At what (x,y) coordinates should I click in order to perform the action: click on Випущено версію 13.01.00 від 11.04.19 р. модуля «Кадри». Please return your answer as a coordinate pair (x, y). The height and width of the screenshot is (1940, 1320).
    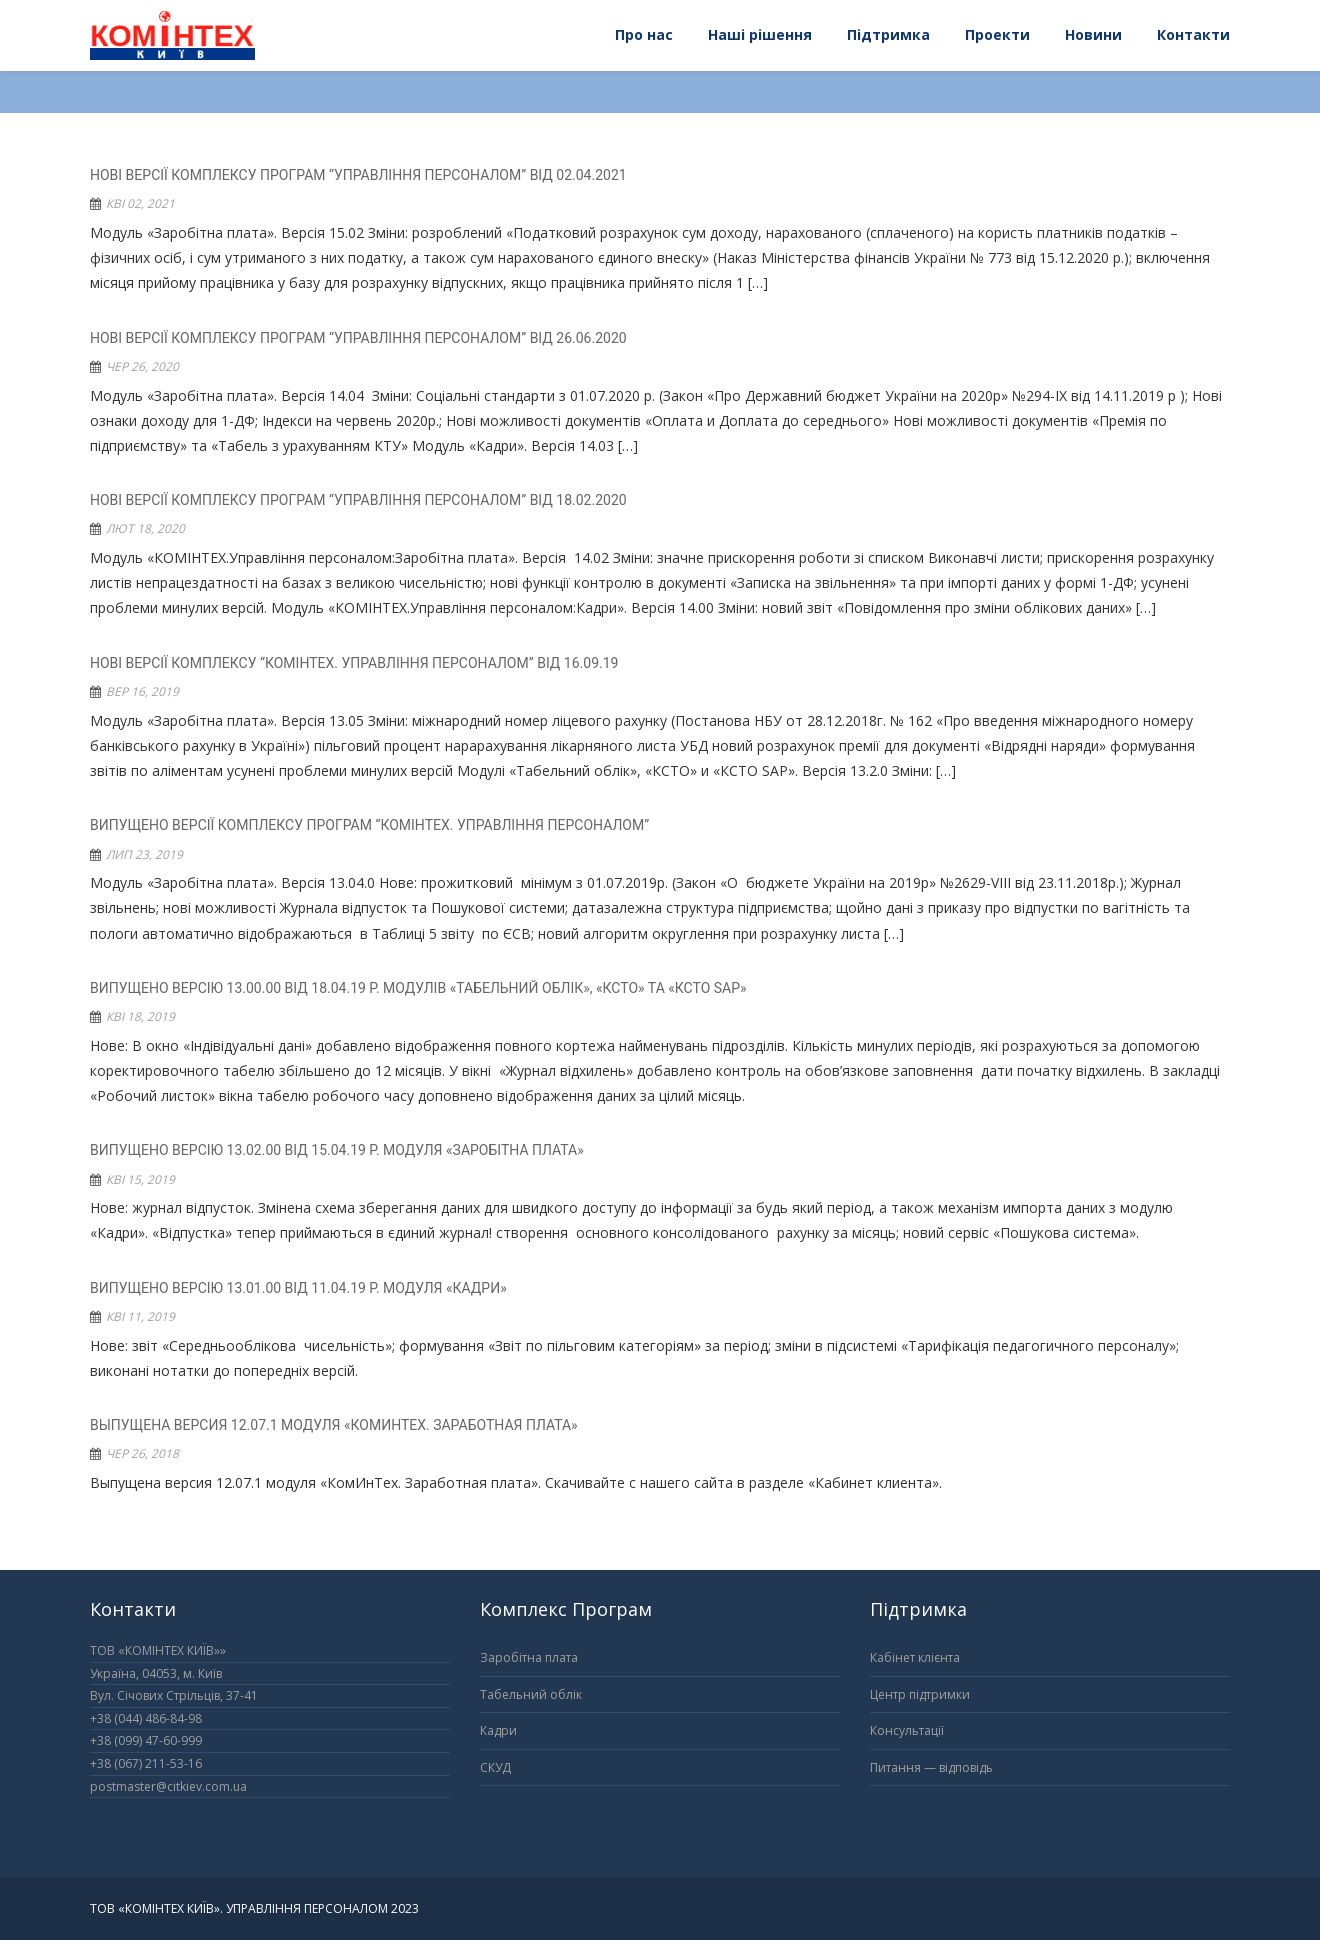
    Looking at the image, I should click on (298, 1288).